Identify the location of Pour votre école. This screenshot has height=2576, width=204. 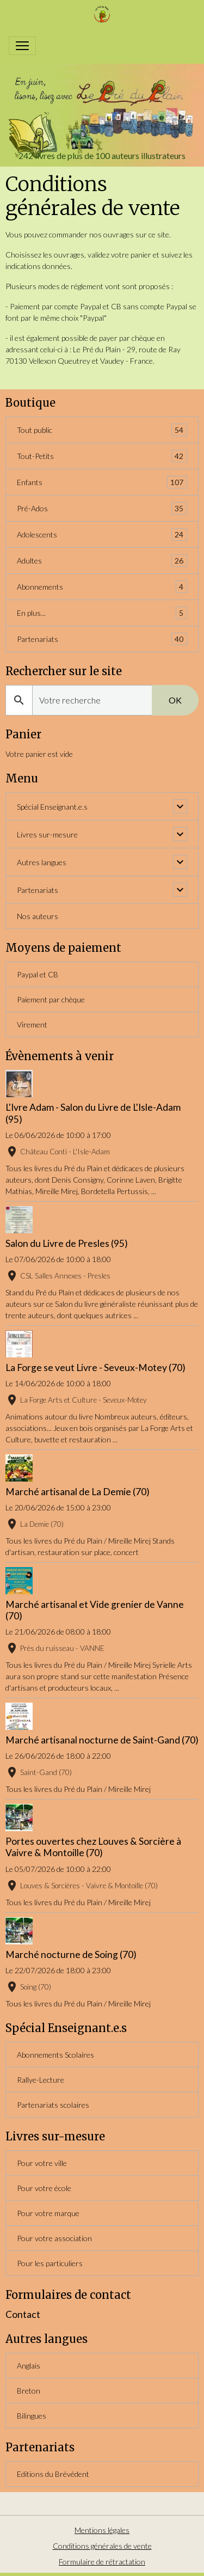
(44, 2188).